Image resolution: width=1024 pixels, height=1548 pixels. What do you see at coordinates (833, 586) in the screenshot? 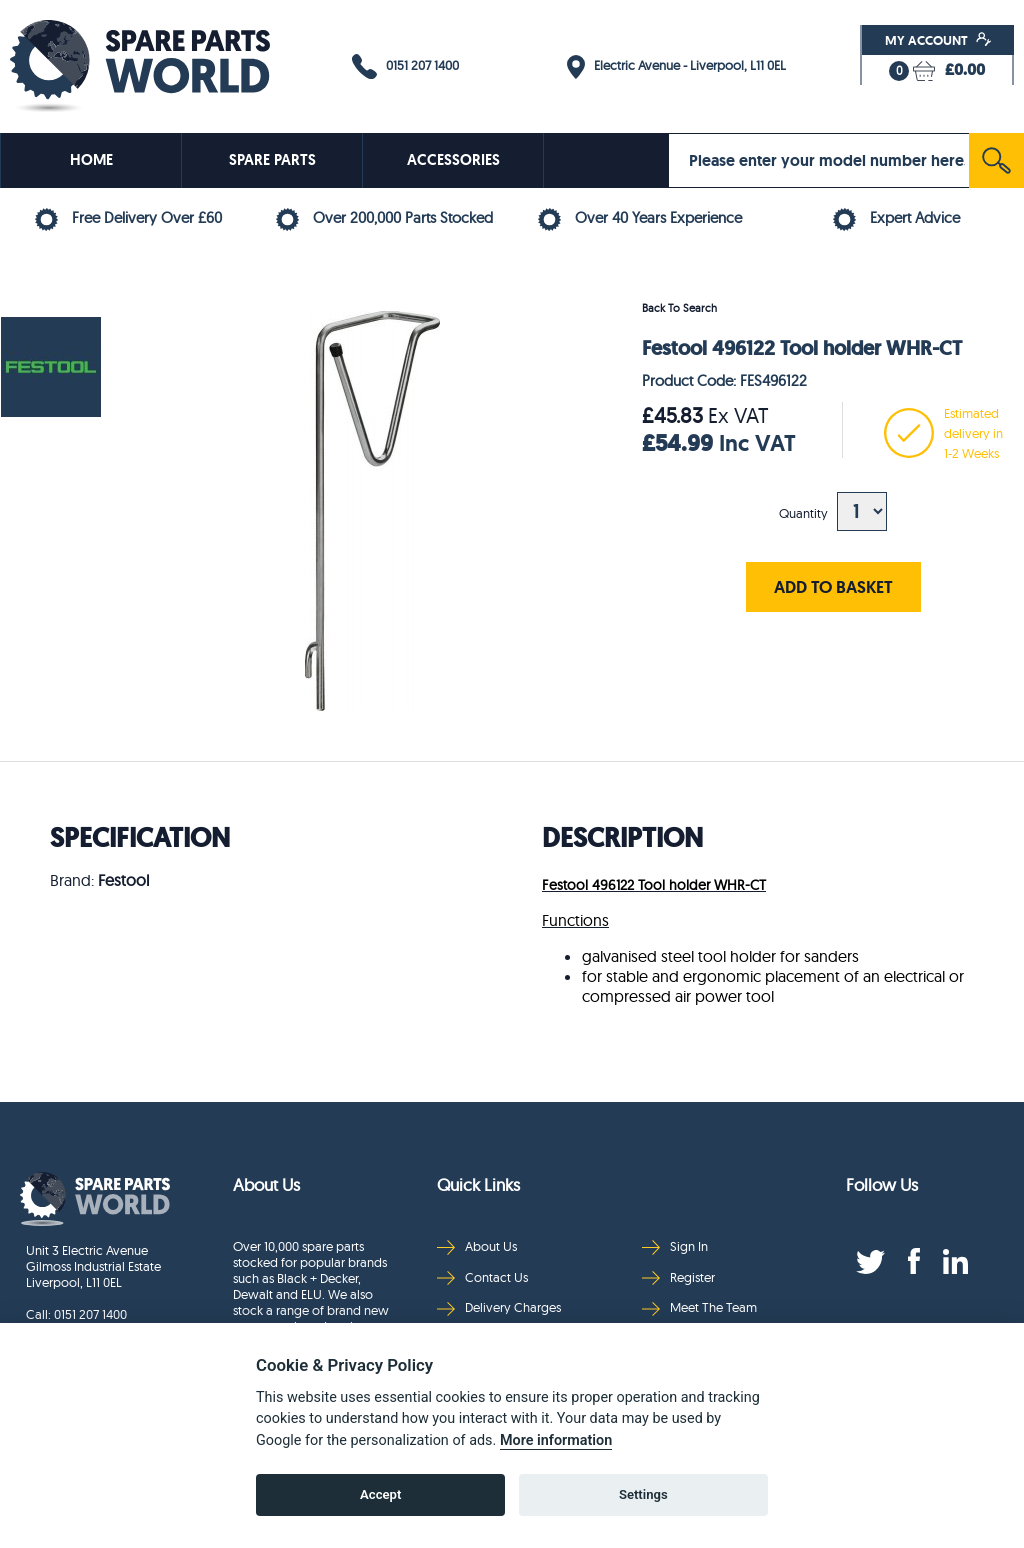
I see `ADD TO BASKET` at bounding box center [833, 586].